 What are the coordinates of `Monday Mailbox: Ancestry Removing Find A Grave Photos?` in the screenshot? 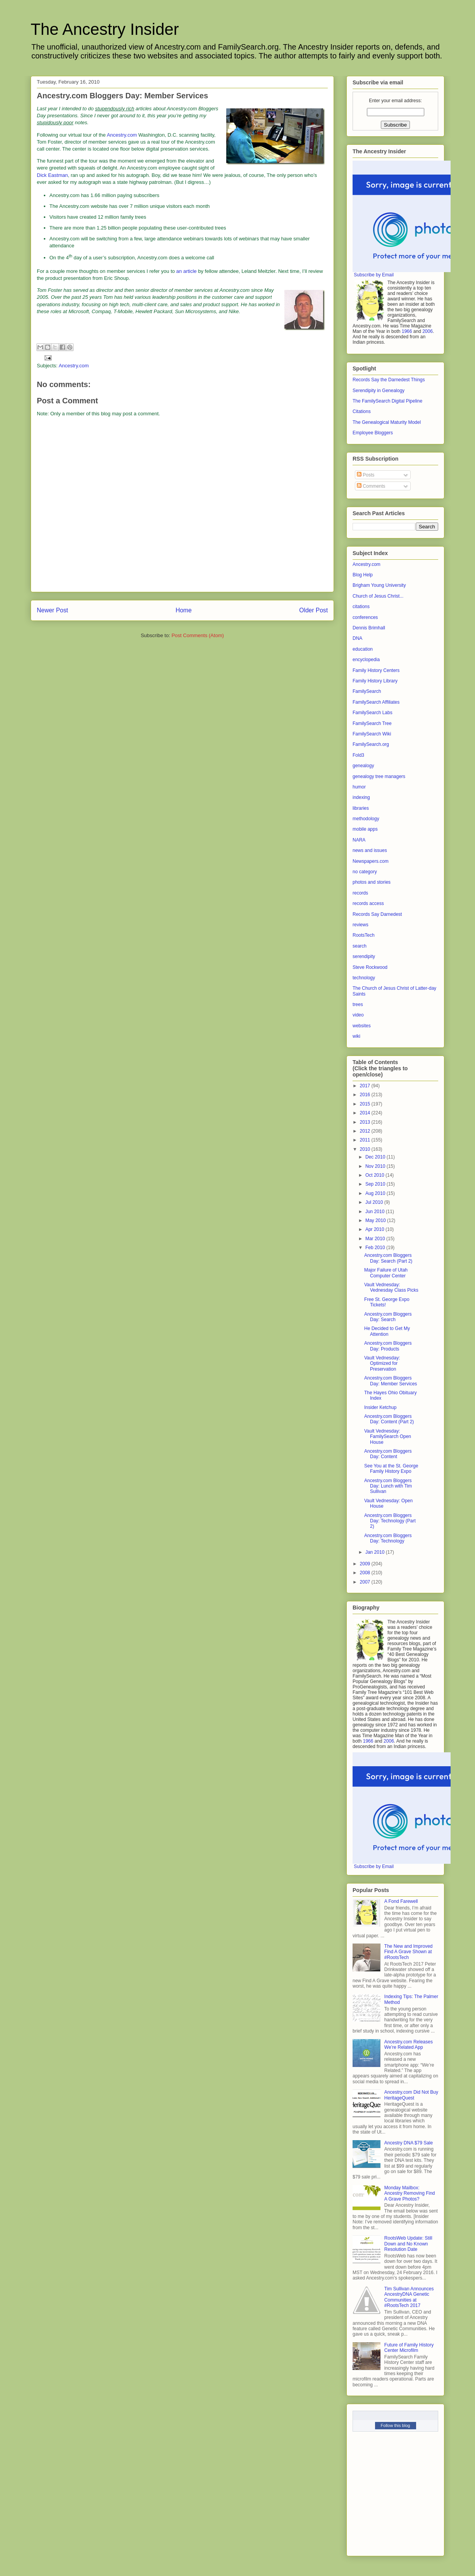 It's located at (409, 2193).